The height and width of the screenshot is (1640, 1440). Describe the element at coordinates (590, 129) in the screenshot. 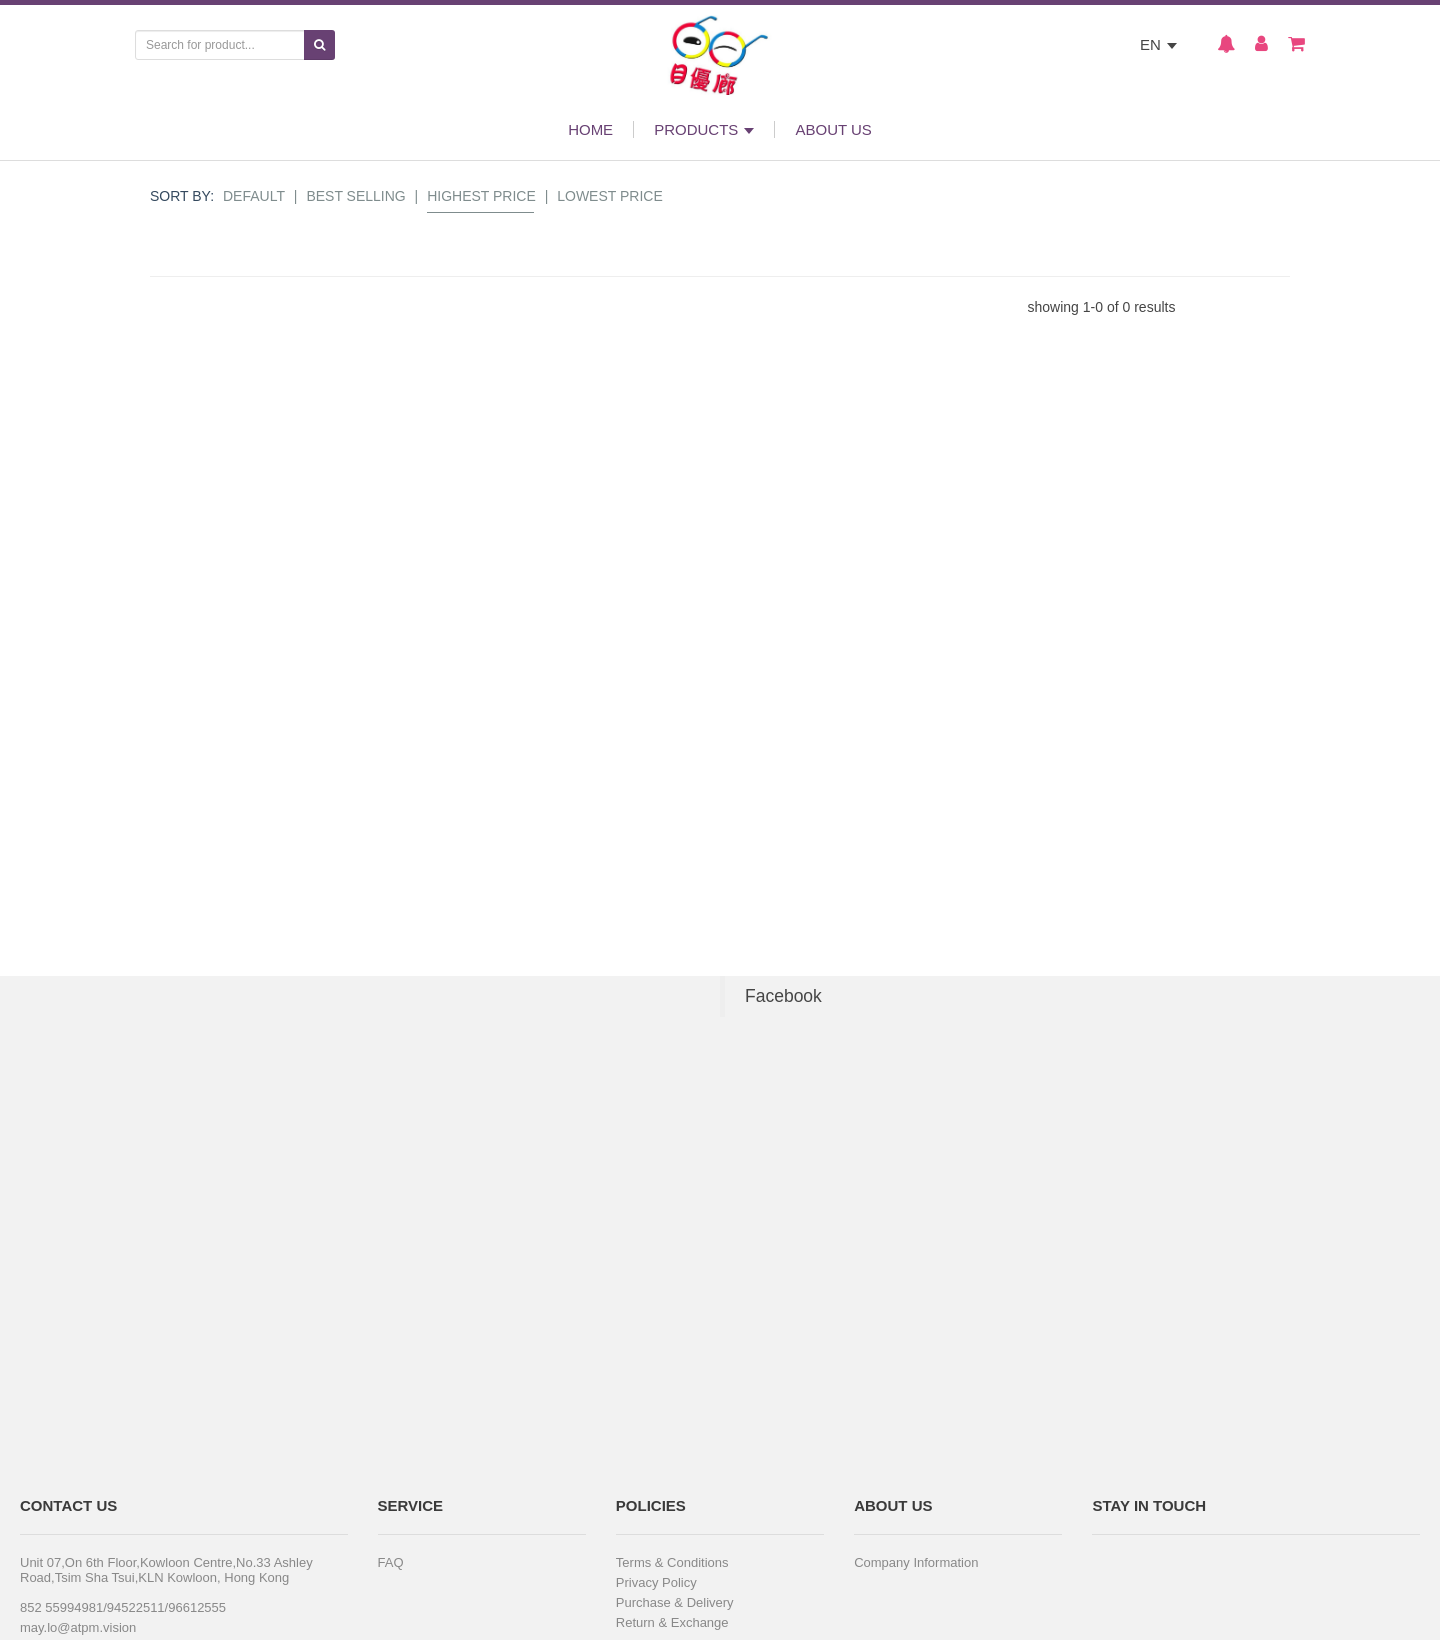

I see `HOME` at that location.